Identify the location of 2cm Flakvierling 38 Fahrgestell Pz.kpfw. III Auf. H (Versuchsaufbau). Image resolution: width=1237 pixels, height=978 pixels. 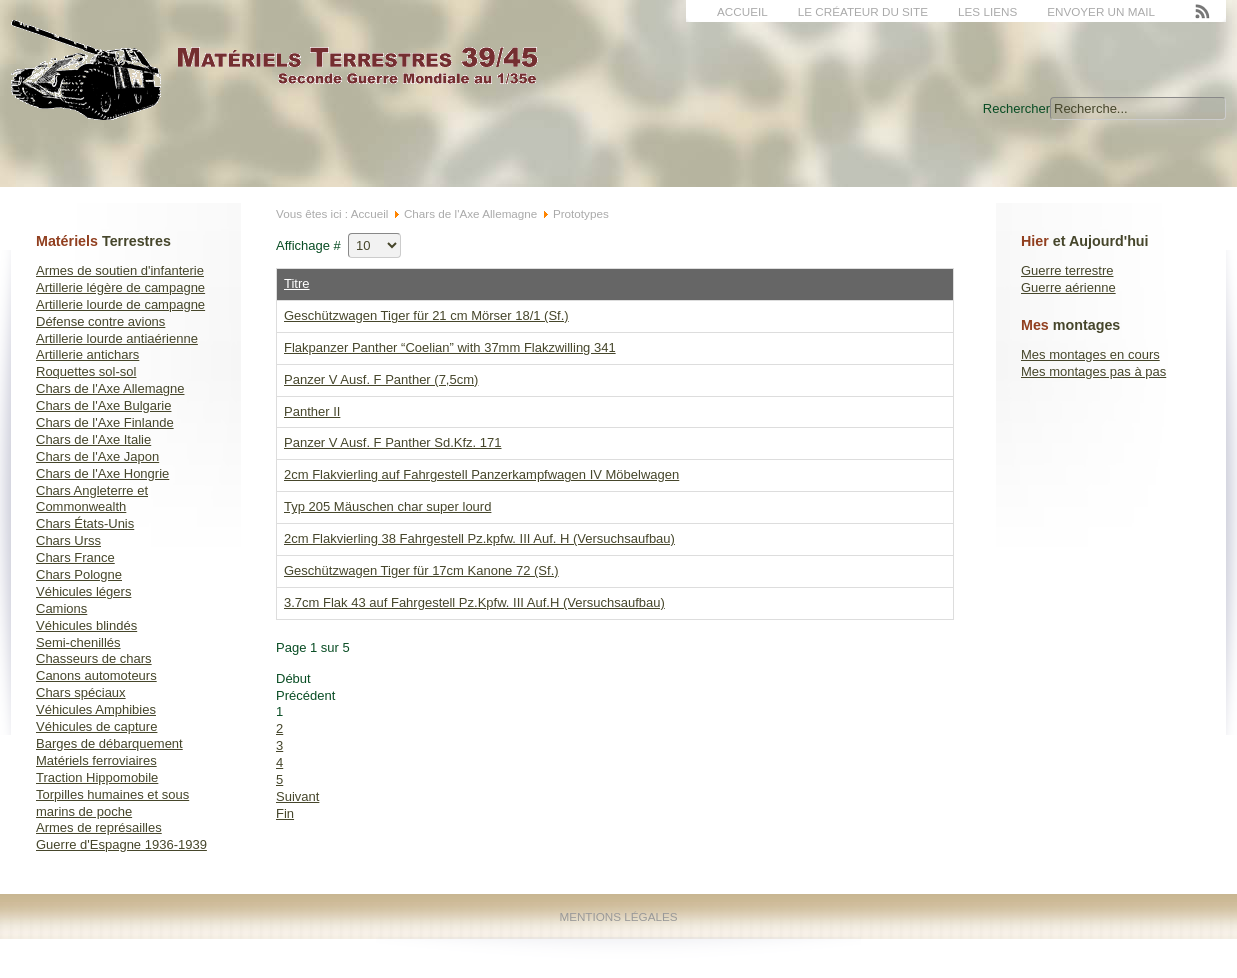
(479, 538).